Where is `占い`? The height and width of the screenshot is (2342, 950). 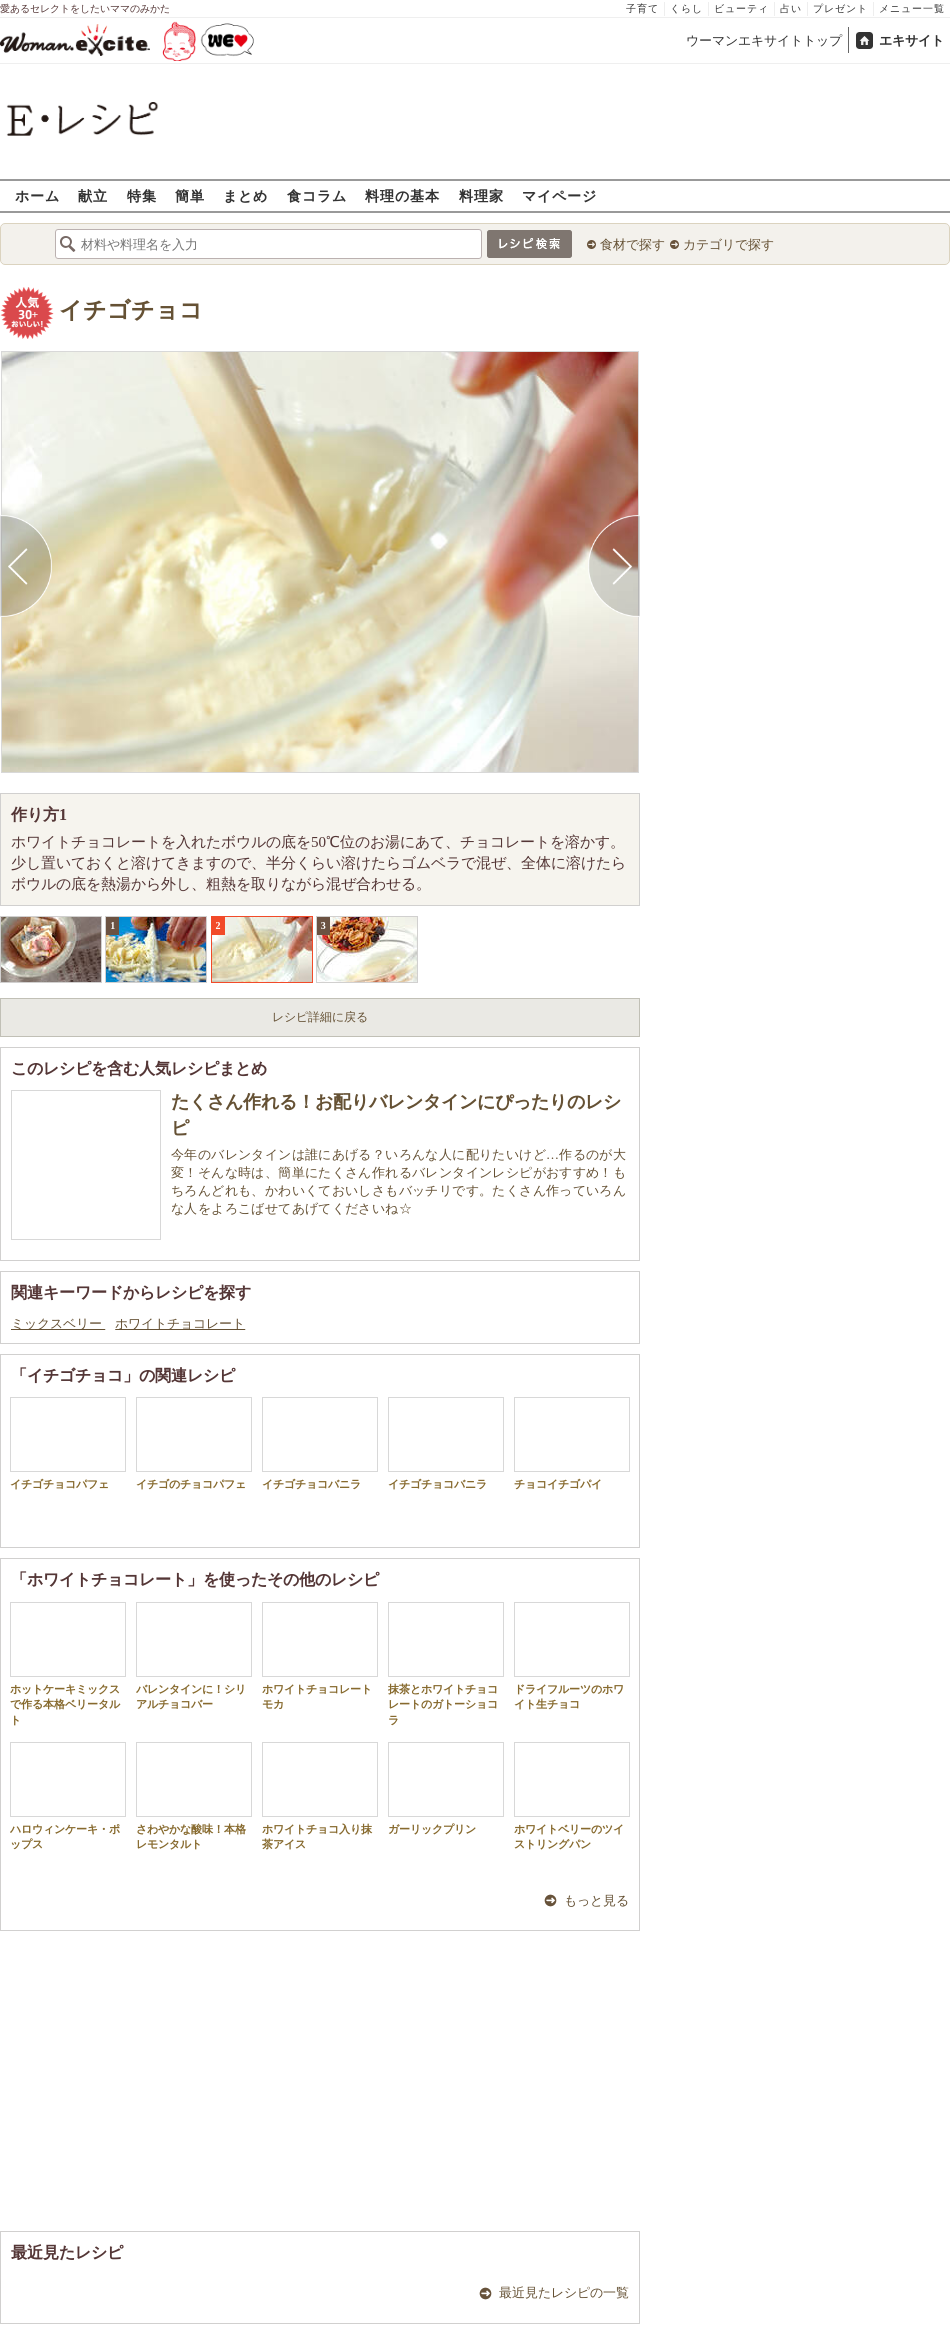 占い is located at coordinates (791, 8).